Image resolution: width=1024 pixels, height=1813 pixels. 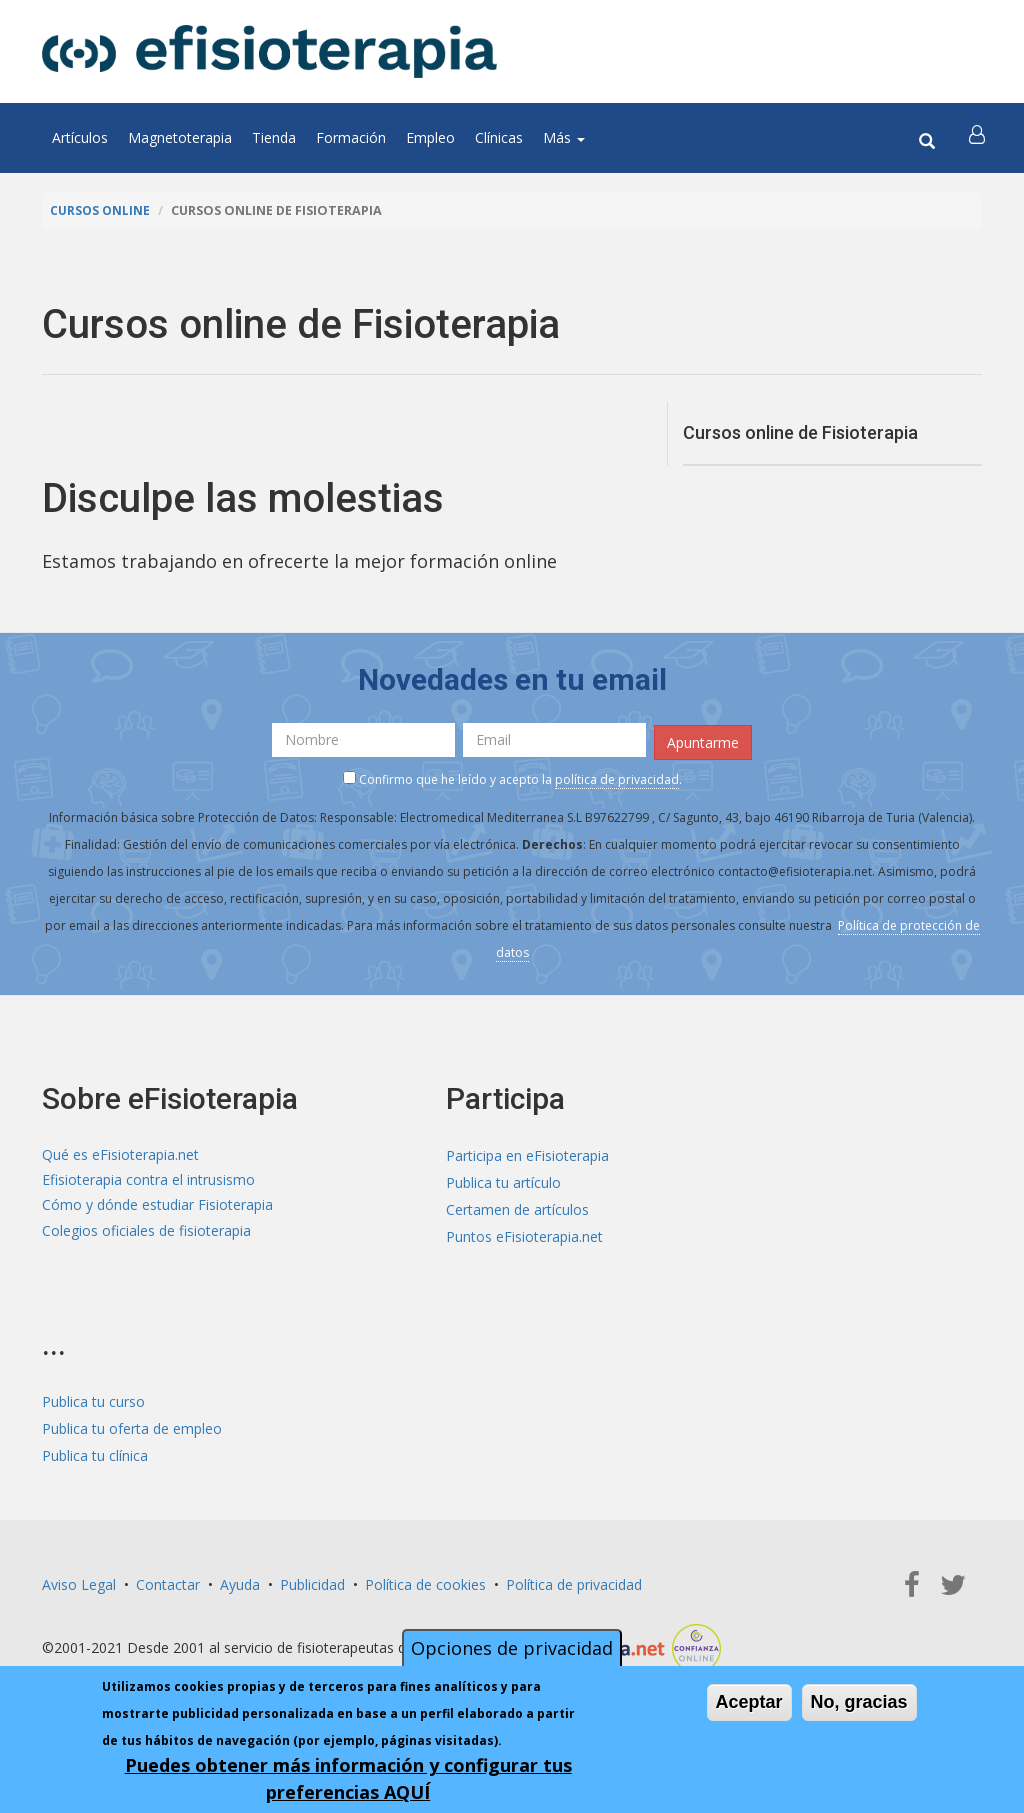 What do you see at coordinates (146, 1234) in the screenshot?
I see `Colegios oficiales de fisioterapia` at bounding box center [146, 1234].